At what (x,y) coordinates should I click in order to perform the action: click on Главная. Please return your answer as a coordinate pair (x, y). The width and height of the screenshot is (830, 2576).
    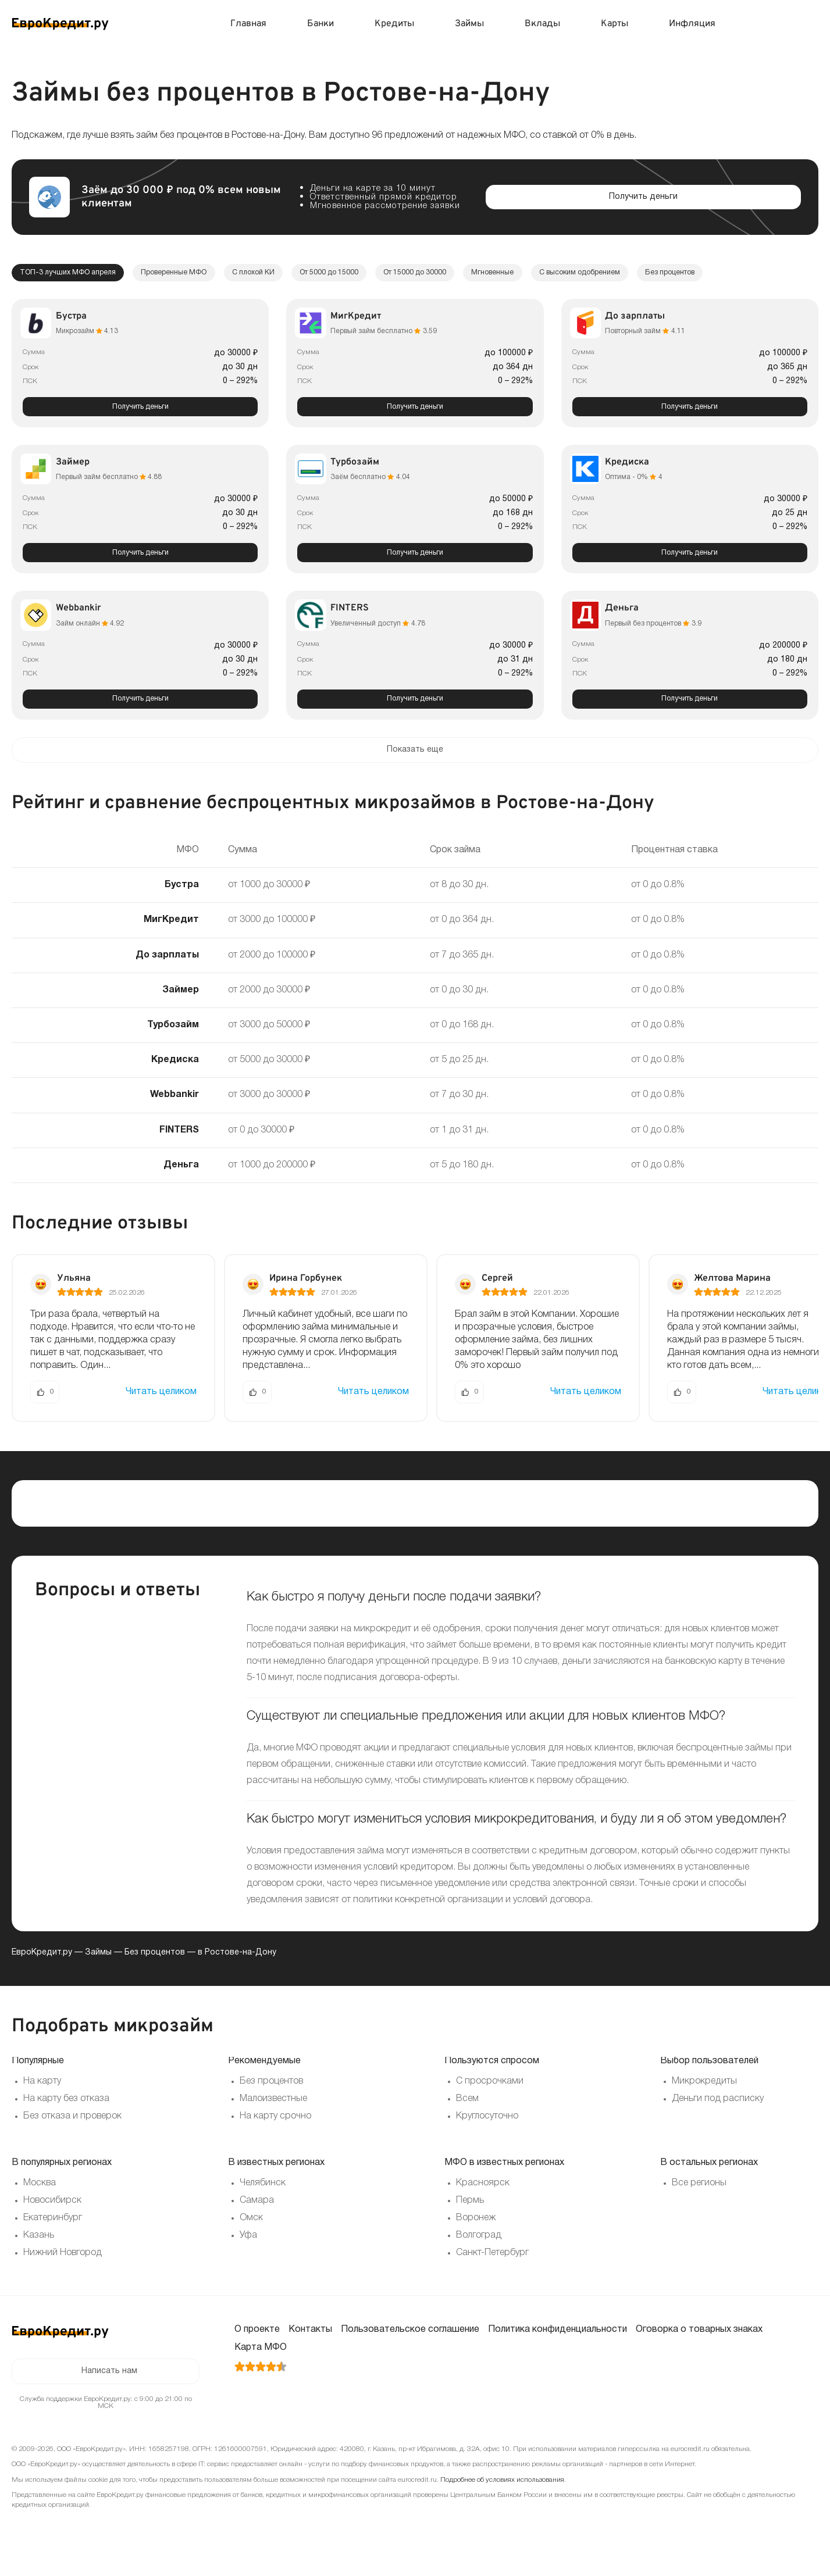
    Looking at the image, I should click on (248, 24).